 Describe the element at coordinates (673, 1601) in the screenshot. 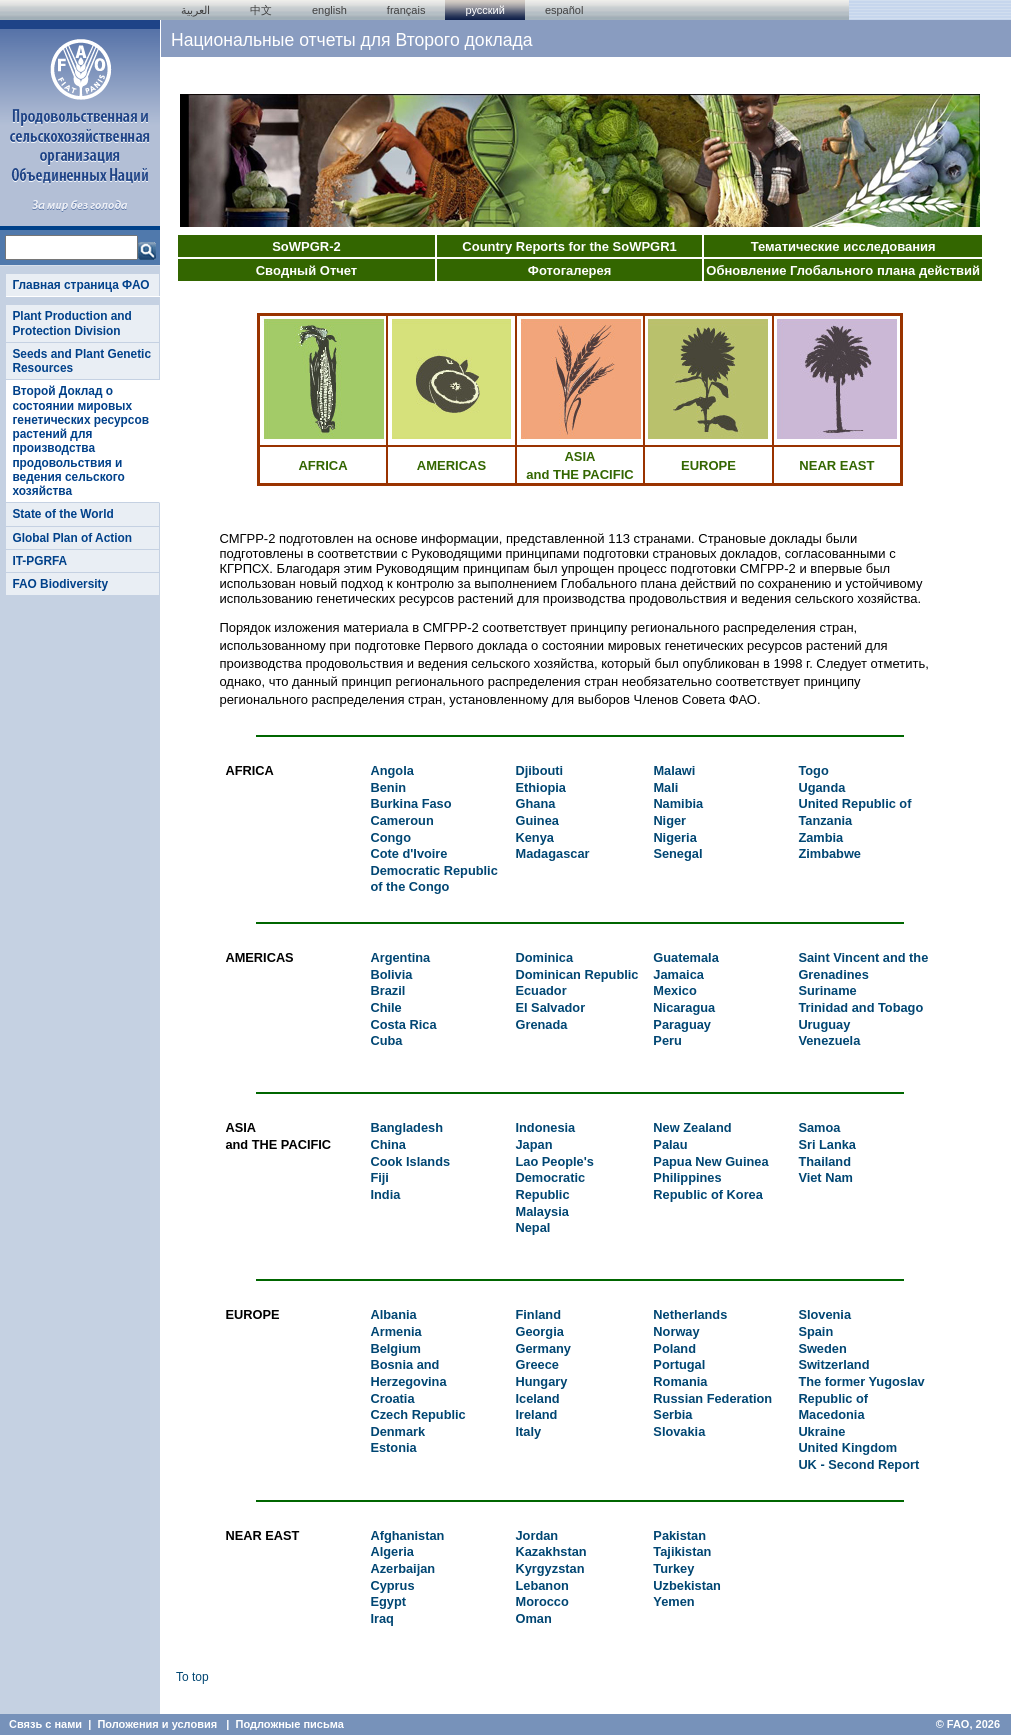

I see `Yemen` at that location.